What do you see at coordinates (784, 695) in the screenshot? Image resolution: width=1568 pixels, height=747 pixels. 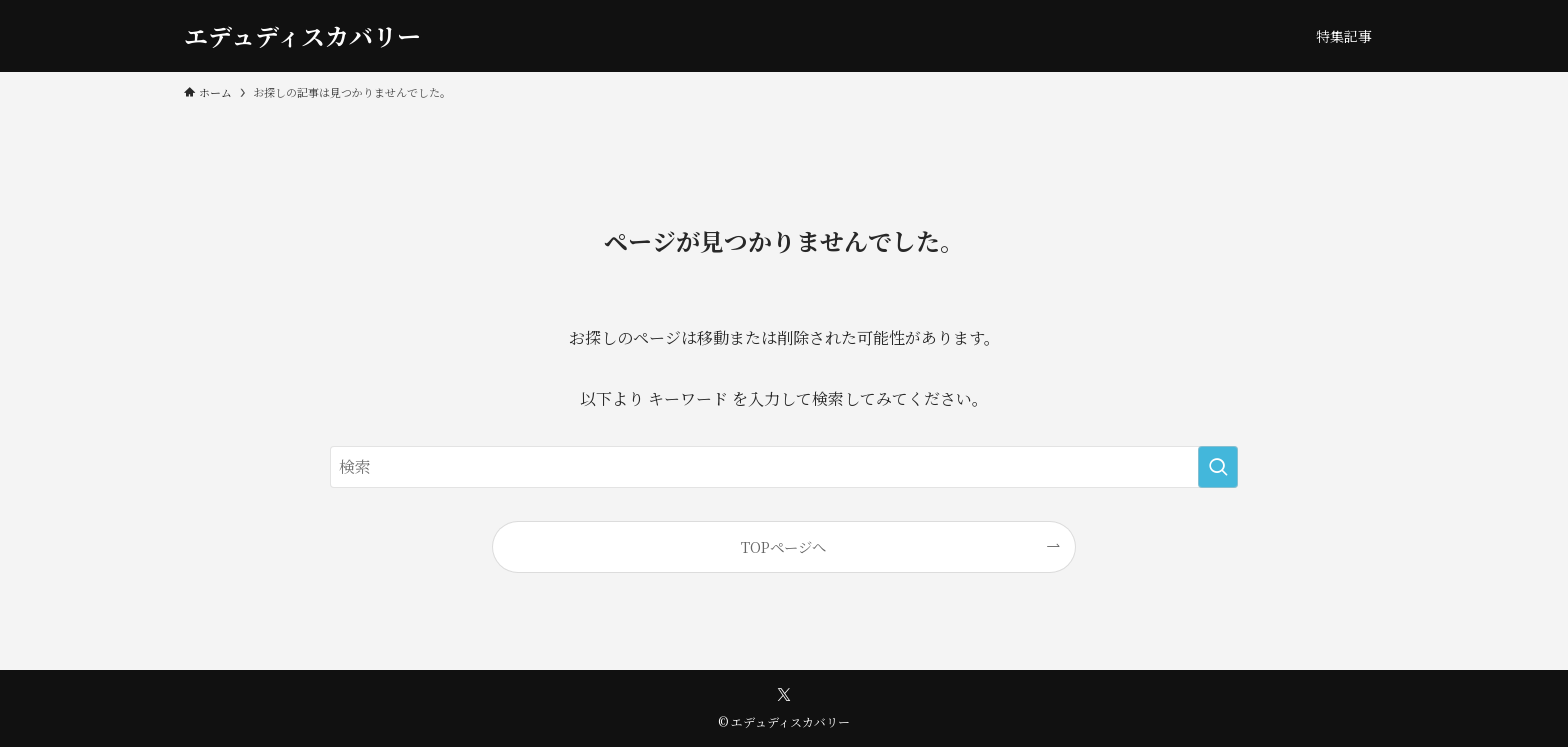 I see `[twitter-x]` at bounding box center [784, 695].